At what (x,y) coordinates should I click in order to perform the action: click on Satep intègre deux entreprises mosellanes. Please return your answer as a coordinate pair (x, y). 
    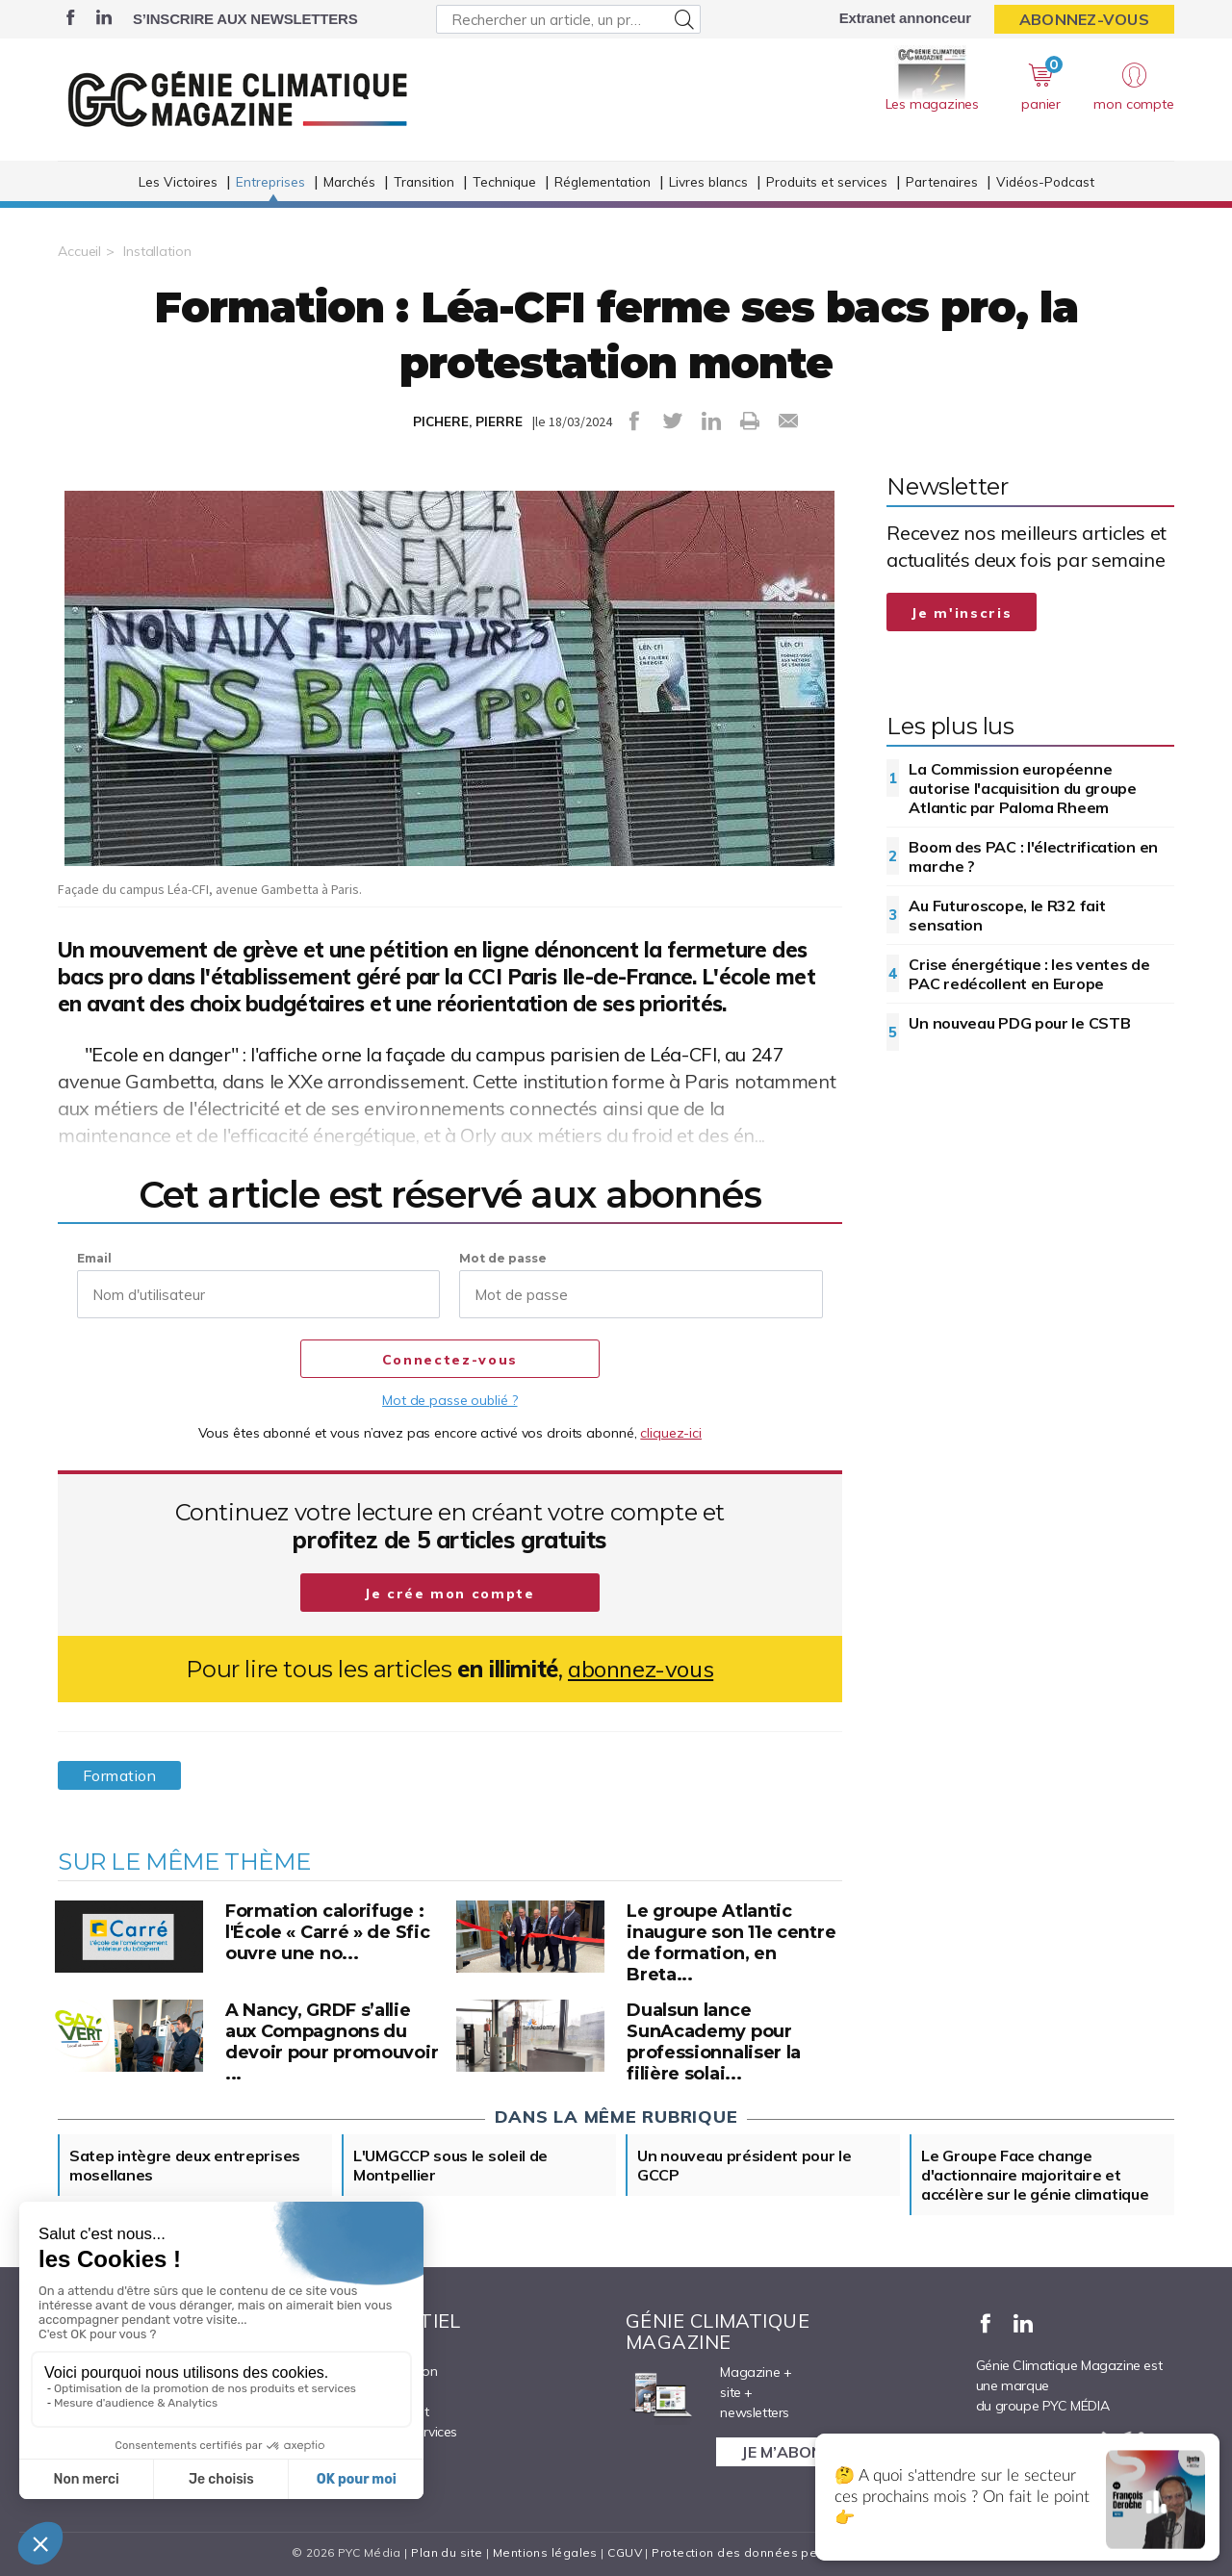
    Looking at the image, I should click on (184, 2165).